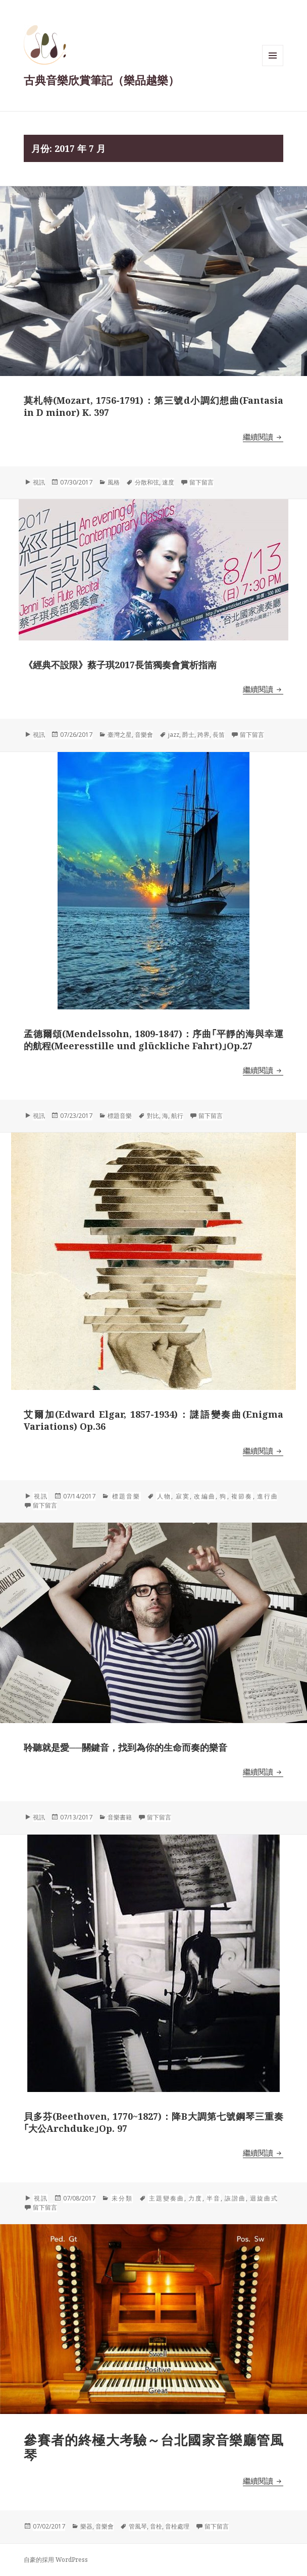 This screenshot has width=307, height=2576. I want to click on 音栓處理, so click(177, 2526).